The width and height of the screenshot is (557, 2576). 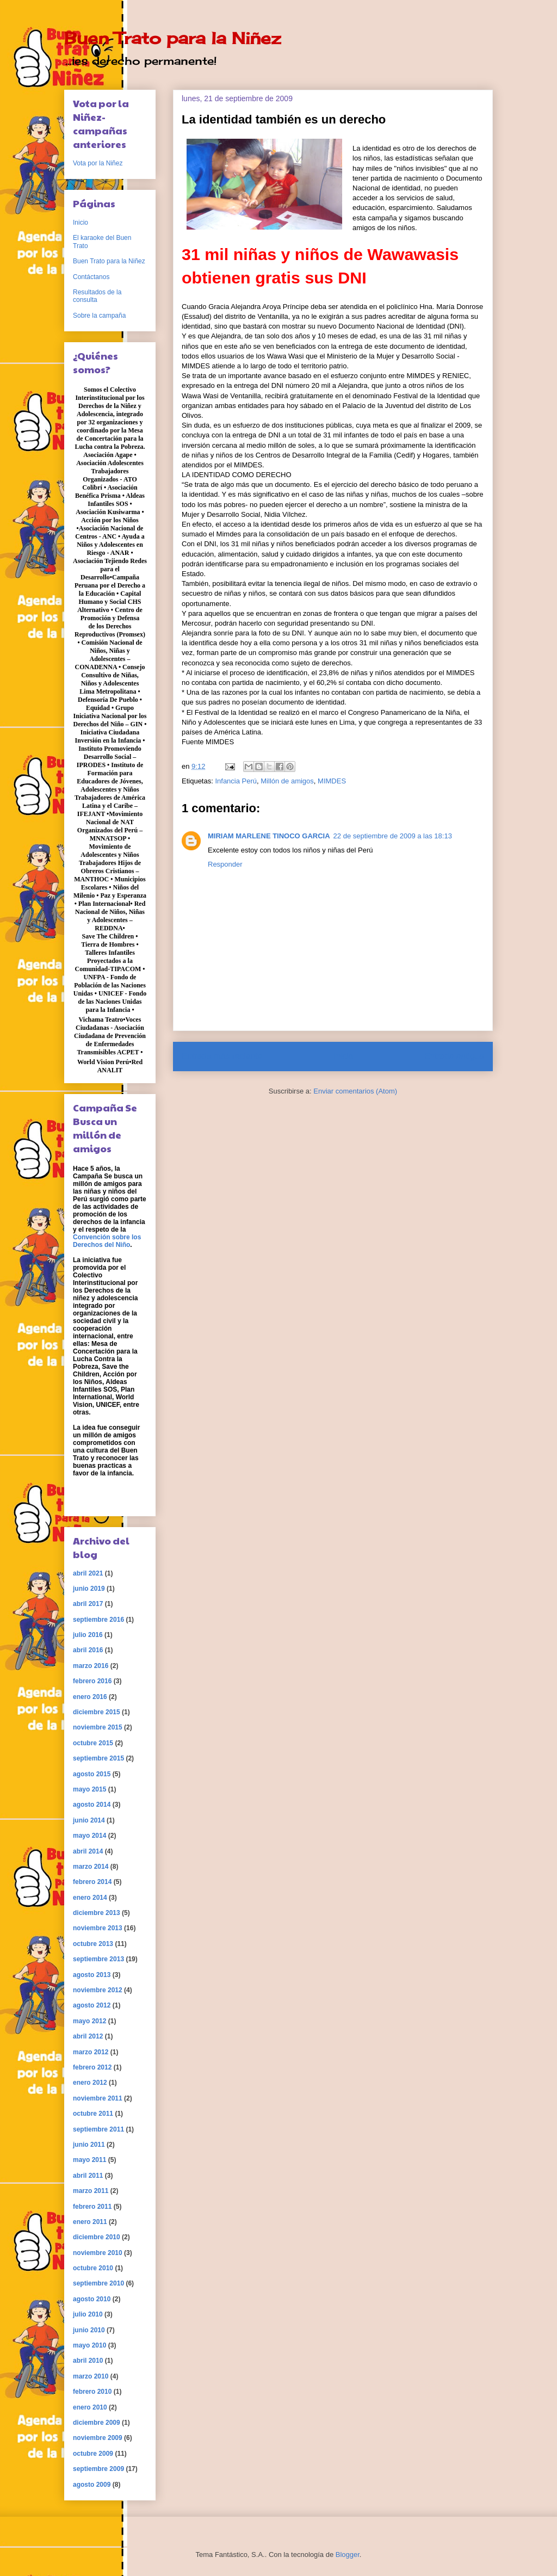 I want to click on Responder, so click(x=225, y=864).